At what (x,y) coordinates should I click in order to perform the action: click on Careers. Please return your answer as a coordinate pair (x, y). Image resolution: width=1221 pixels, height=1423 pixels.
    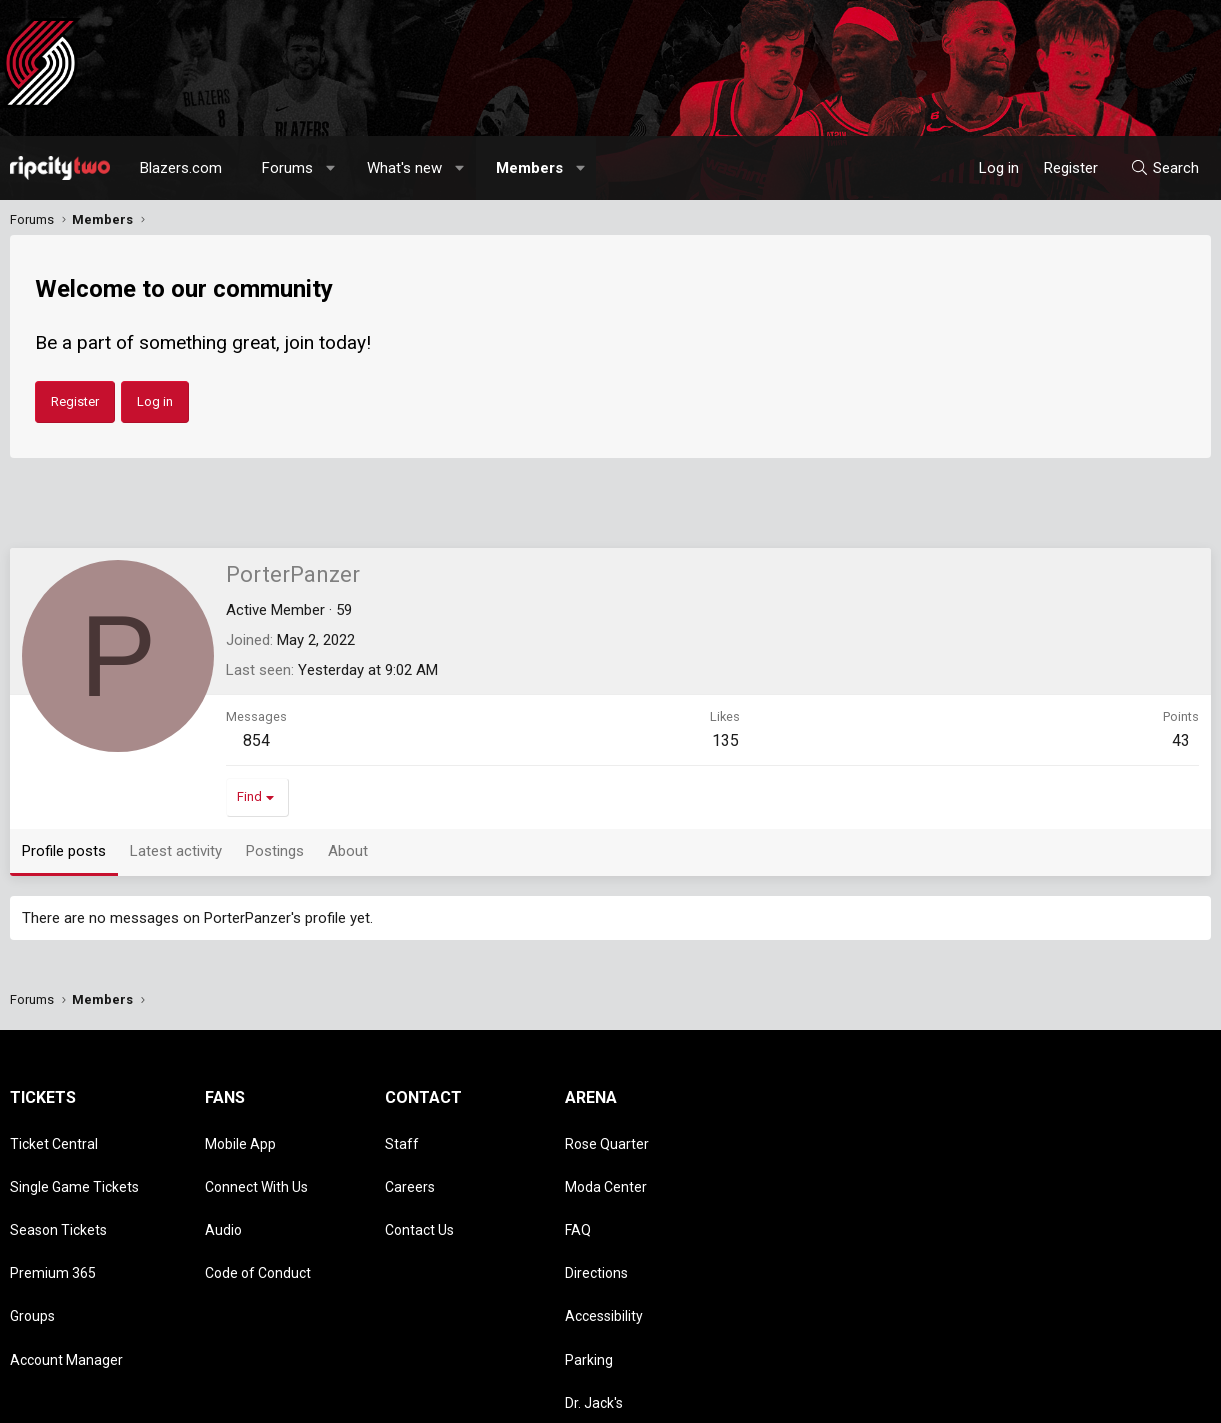
    Looking at the image, I should click on (410, 1165).